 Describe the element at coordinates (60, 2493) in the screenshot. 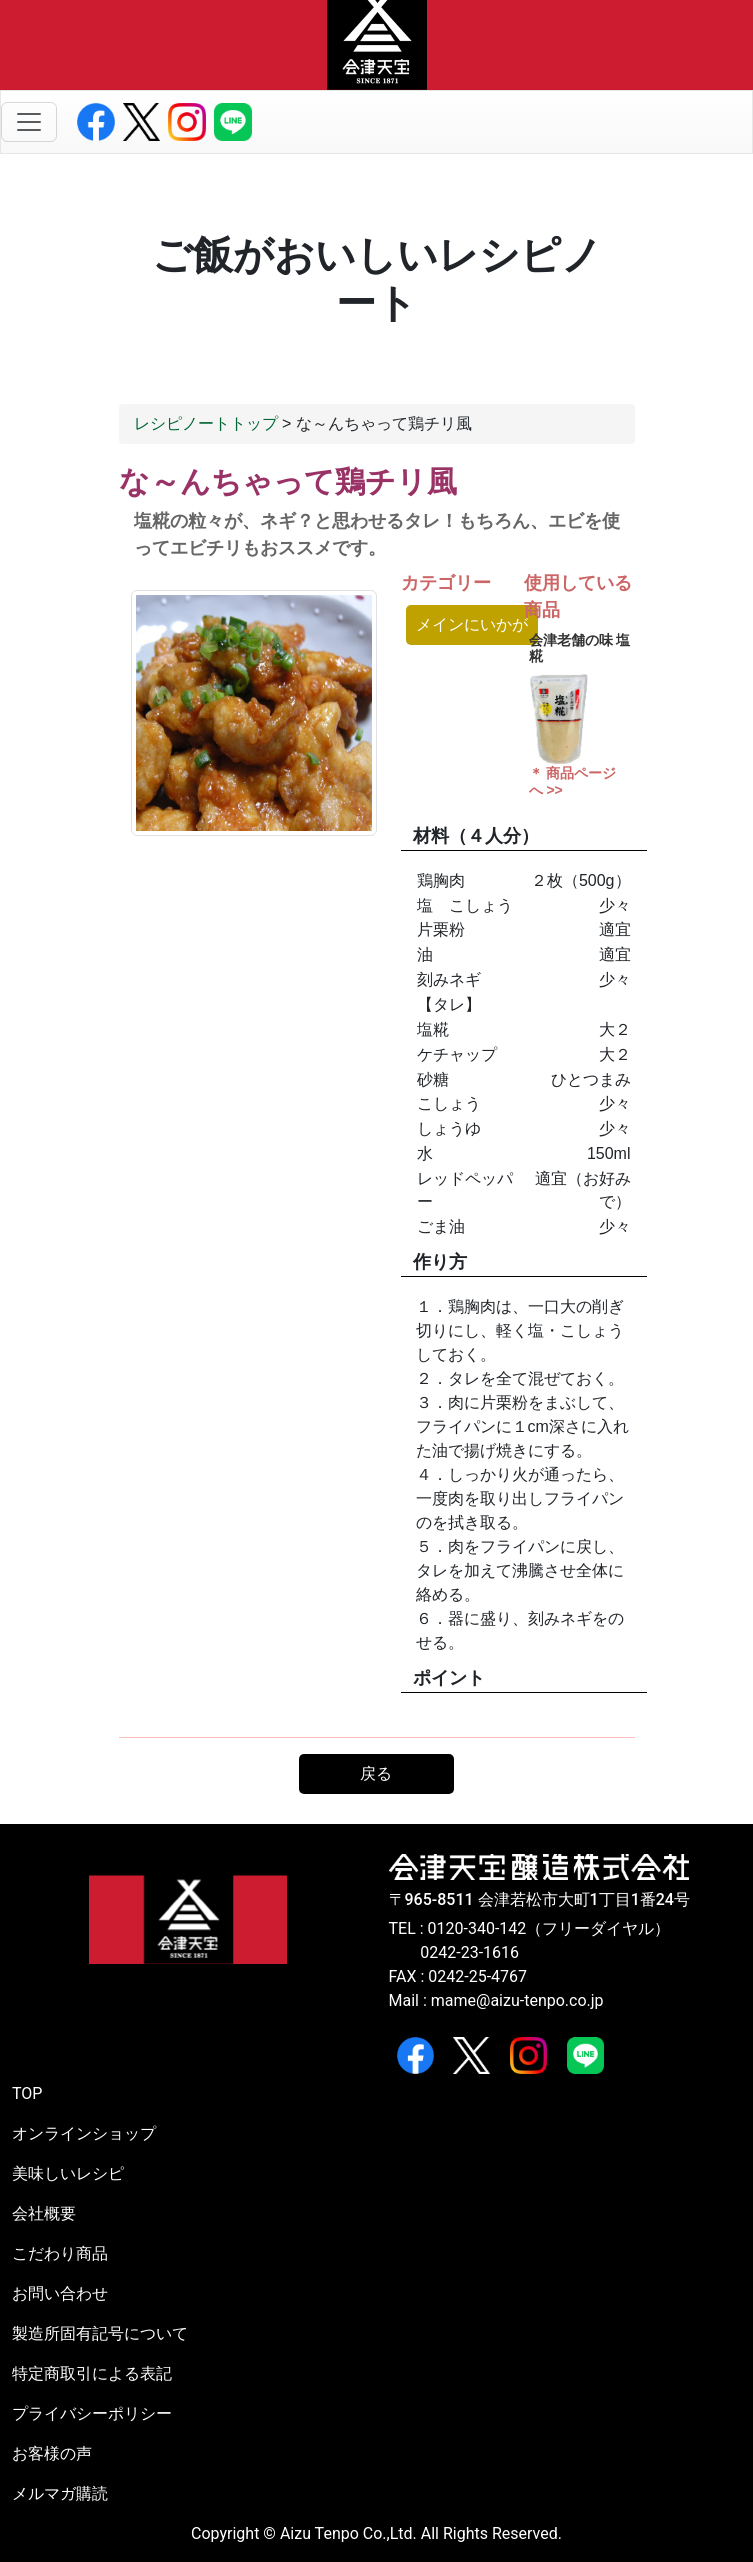

I see `メルマガ購読` at that location.